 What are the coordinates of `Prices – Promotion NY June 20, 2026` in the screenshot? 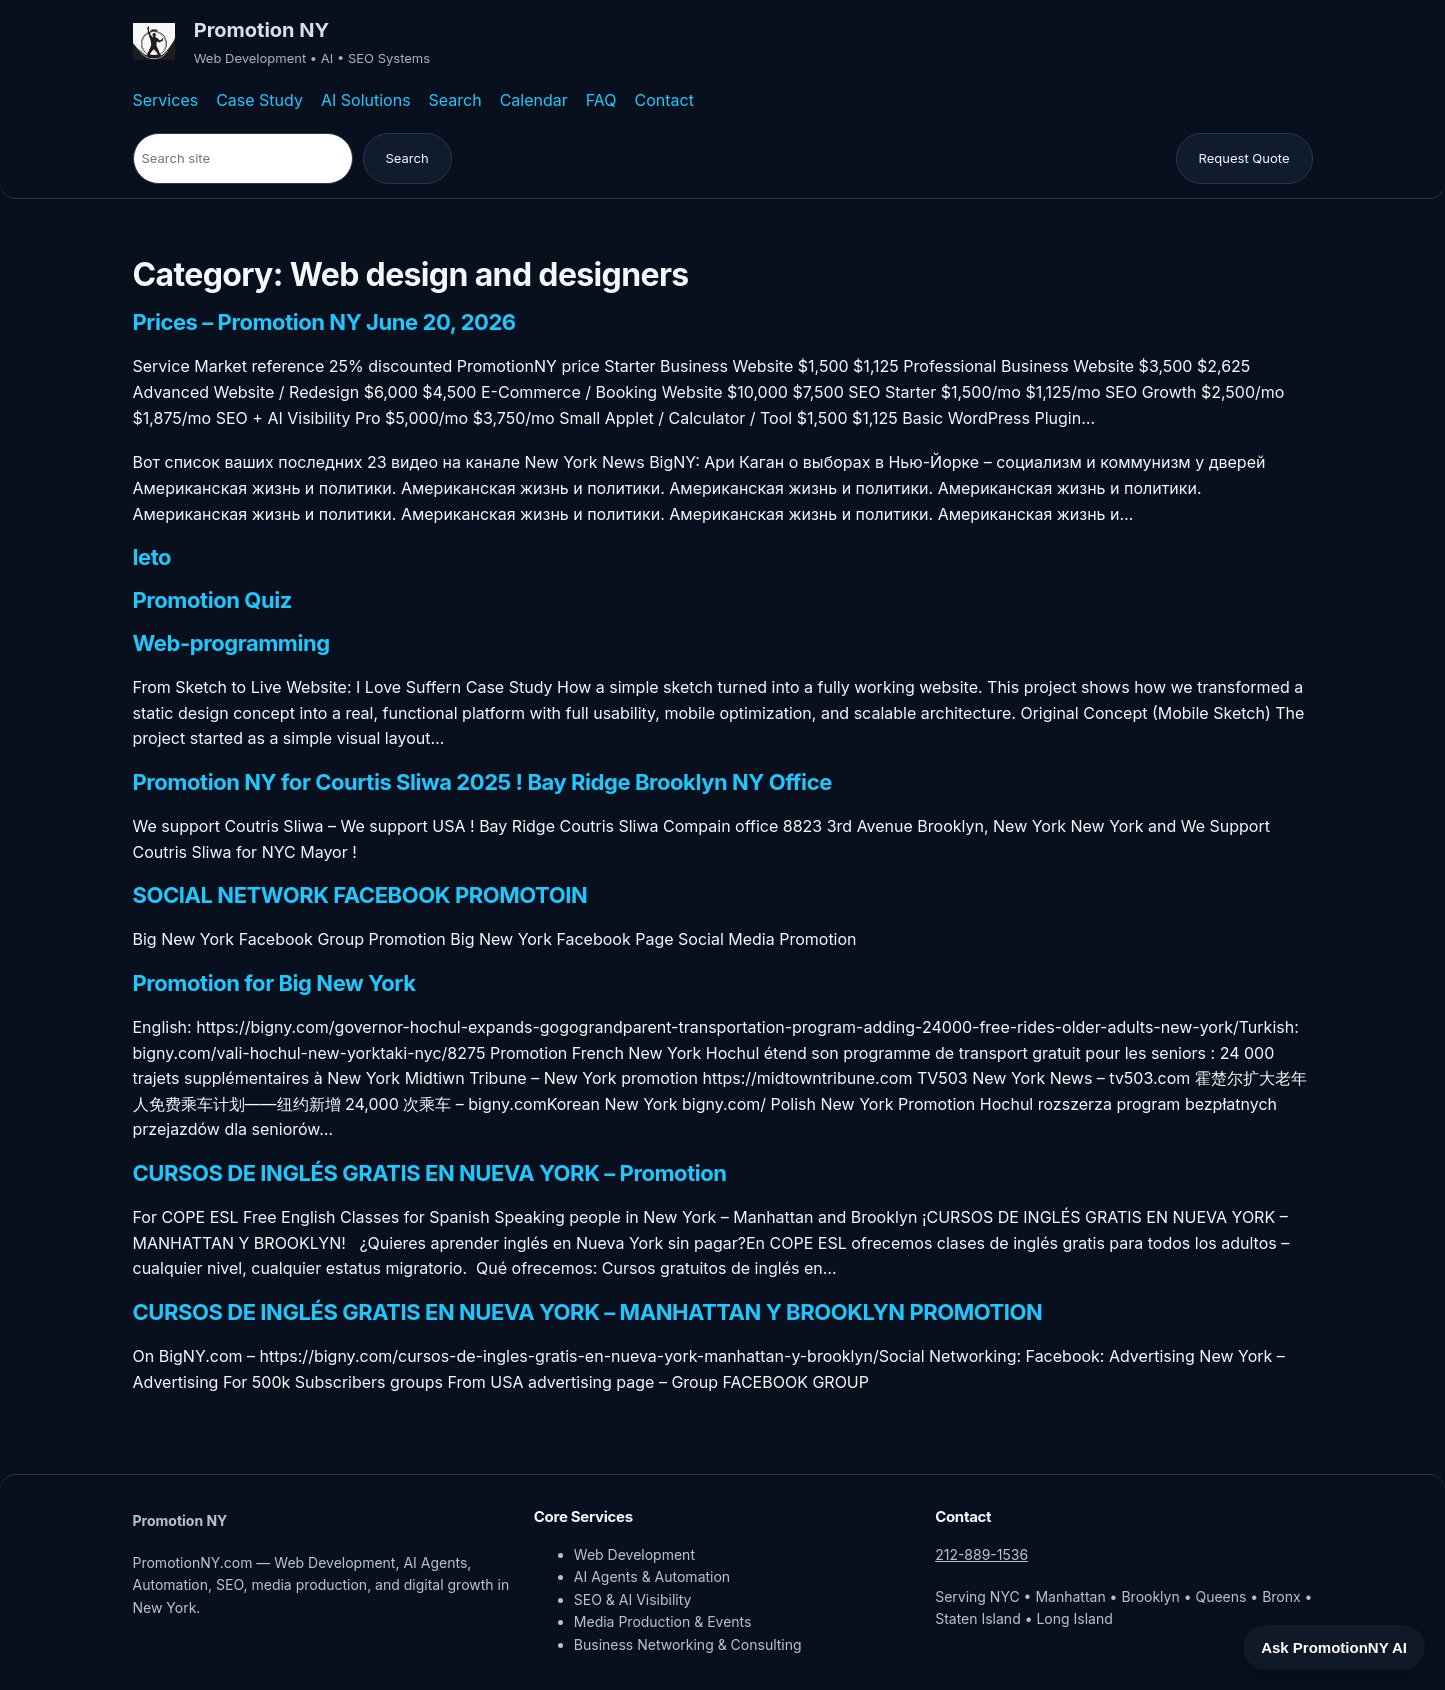 It's located at (324, 323).